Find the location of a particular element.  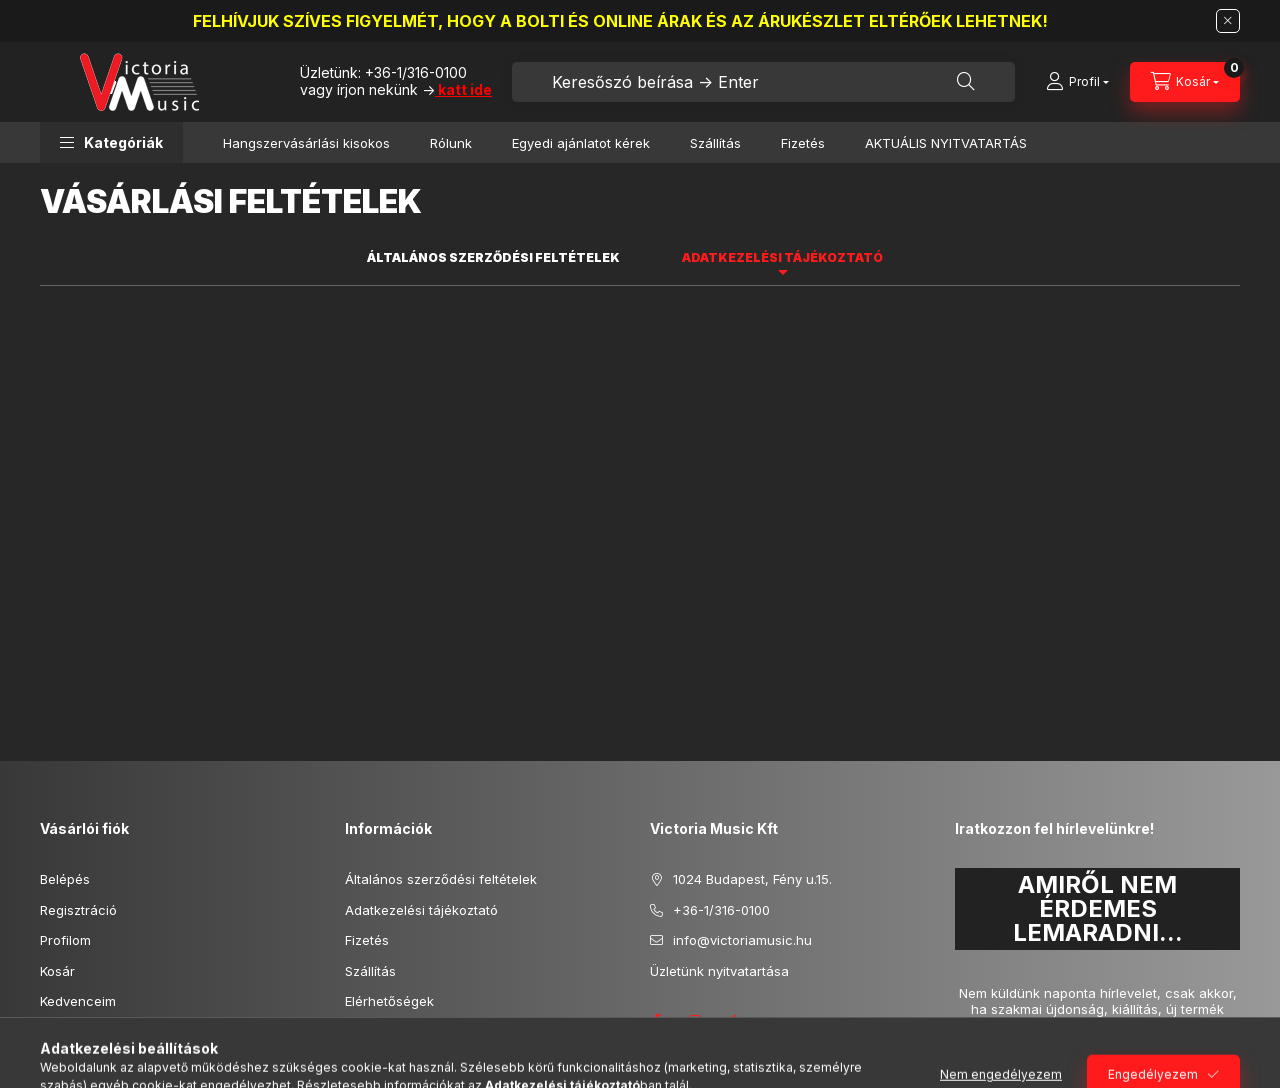

Feliratkozás is located at coordinates (1013, 1063).